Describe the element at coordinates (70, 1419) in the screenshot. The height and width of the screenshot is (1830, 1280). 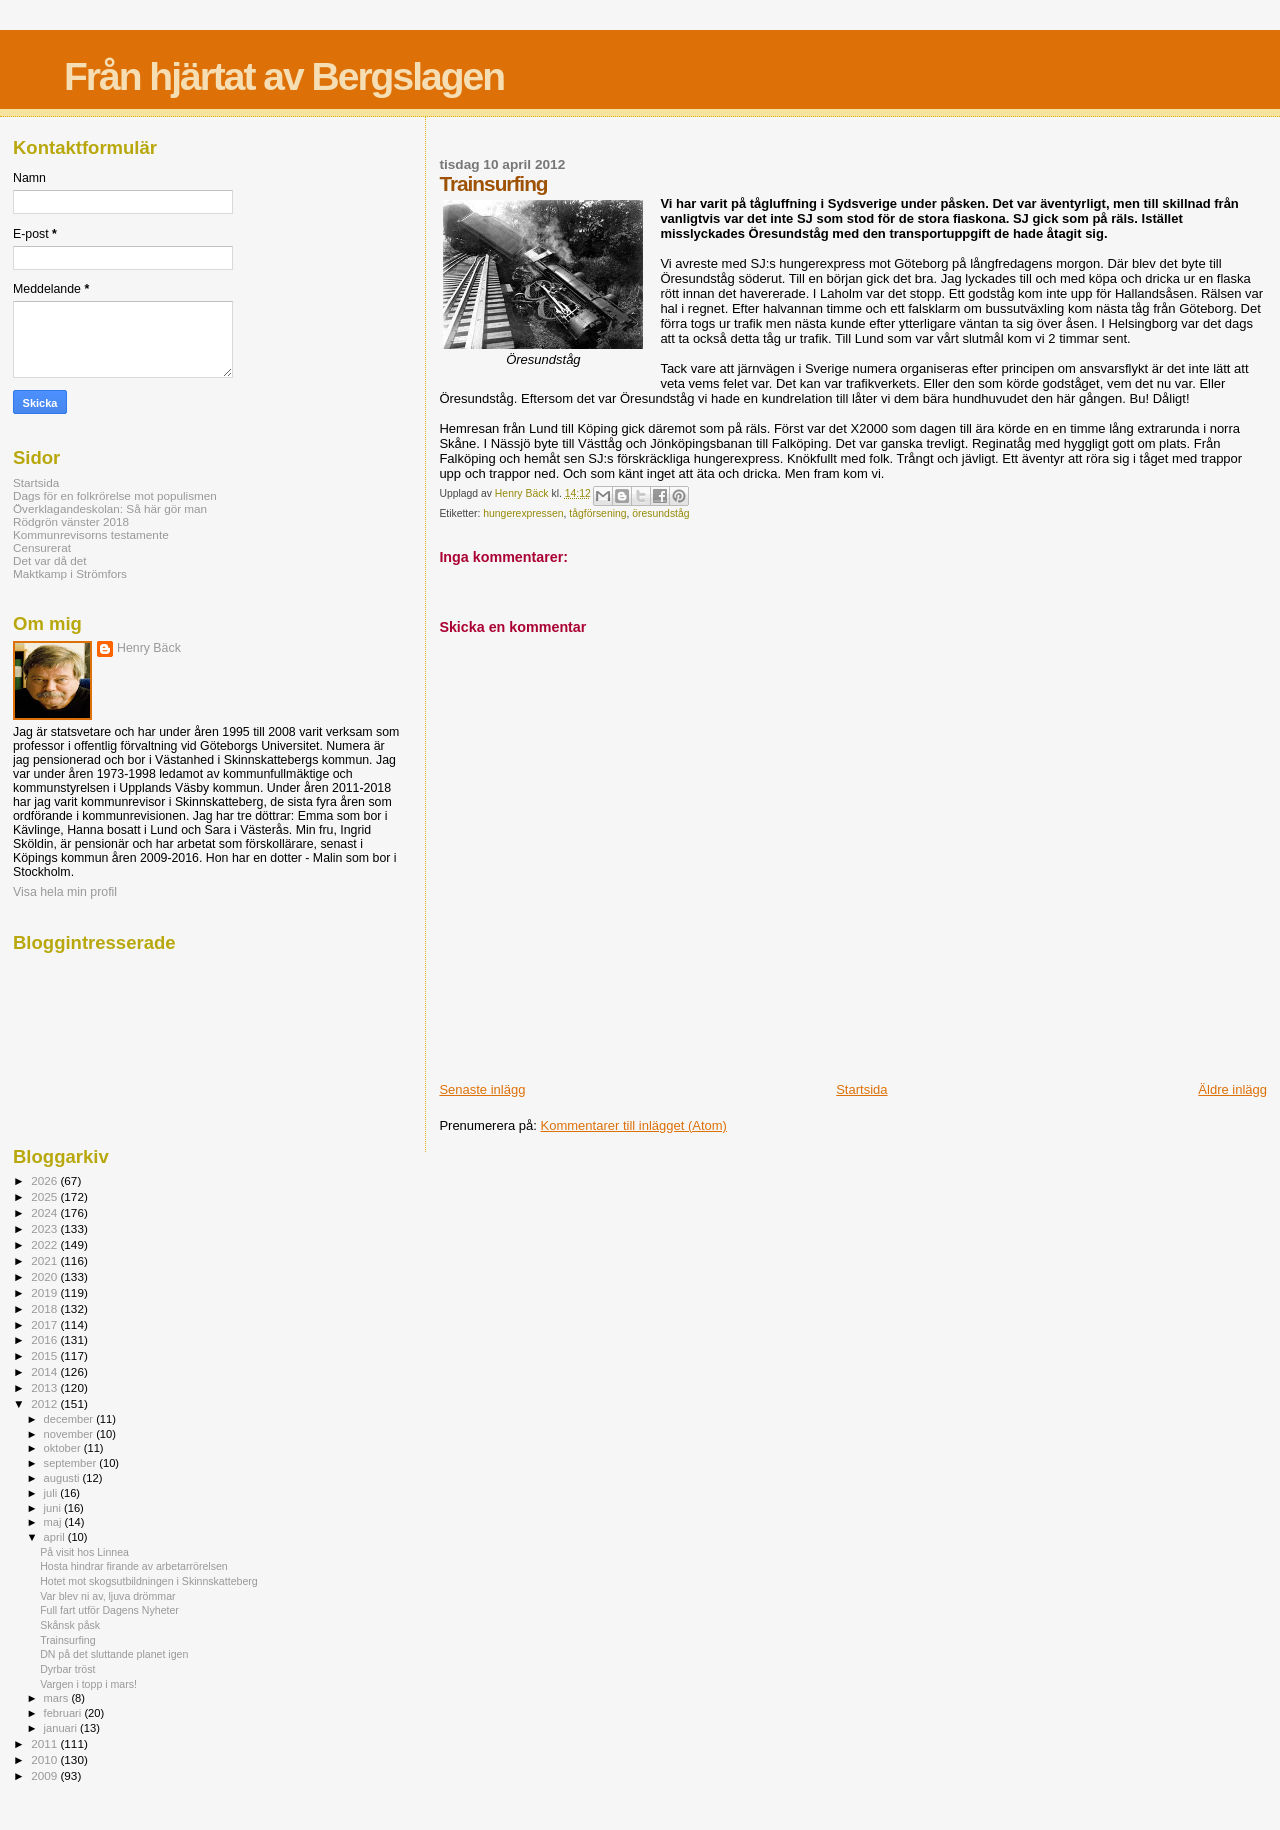
I see `december` at that location.